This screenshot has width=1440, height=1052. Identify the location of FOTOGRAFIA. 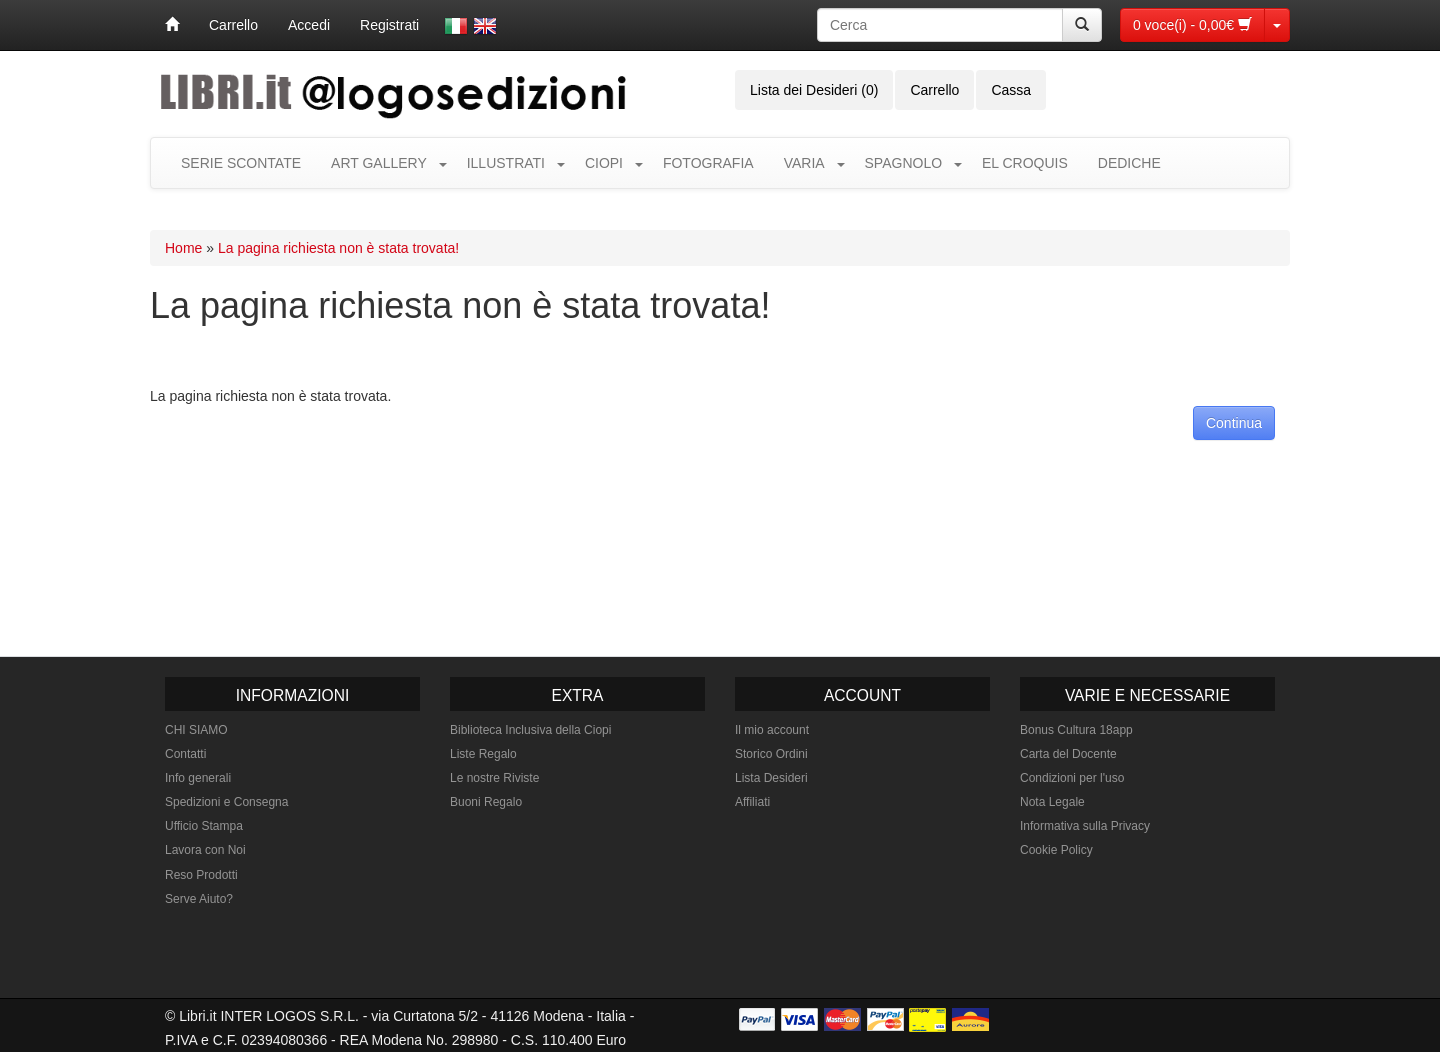
(708, 163).